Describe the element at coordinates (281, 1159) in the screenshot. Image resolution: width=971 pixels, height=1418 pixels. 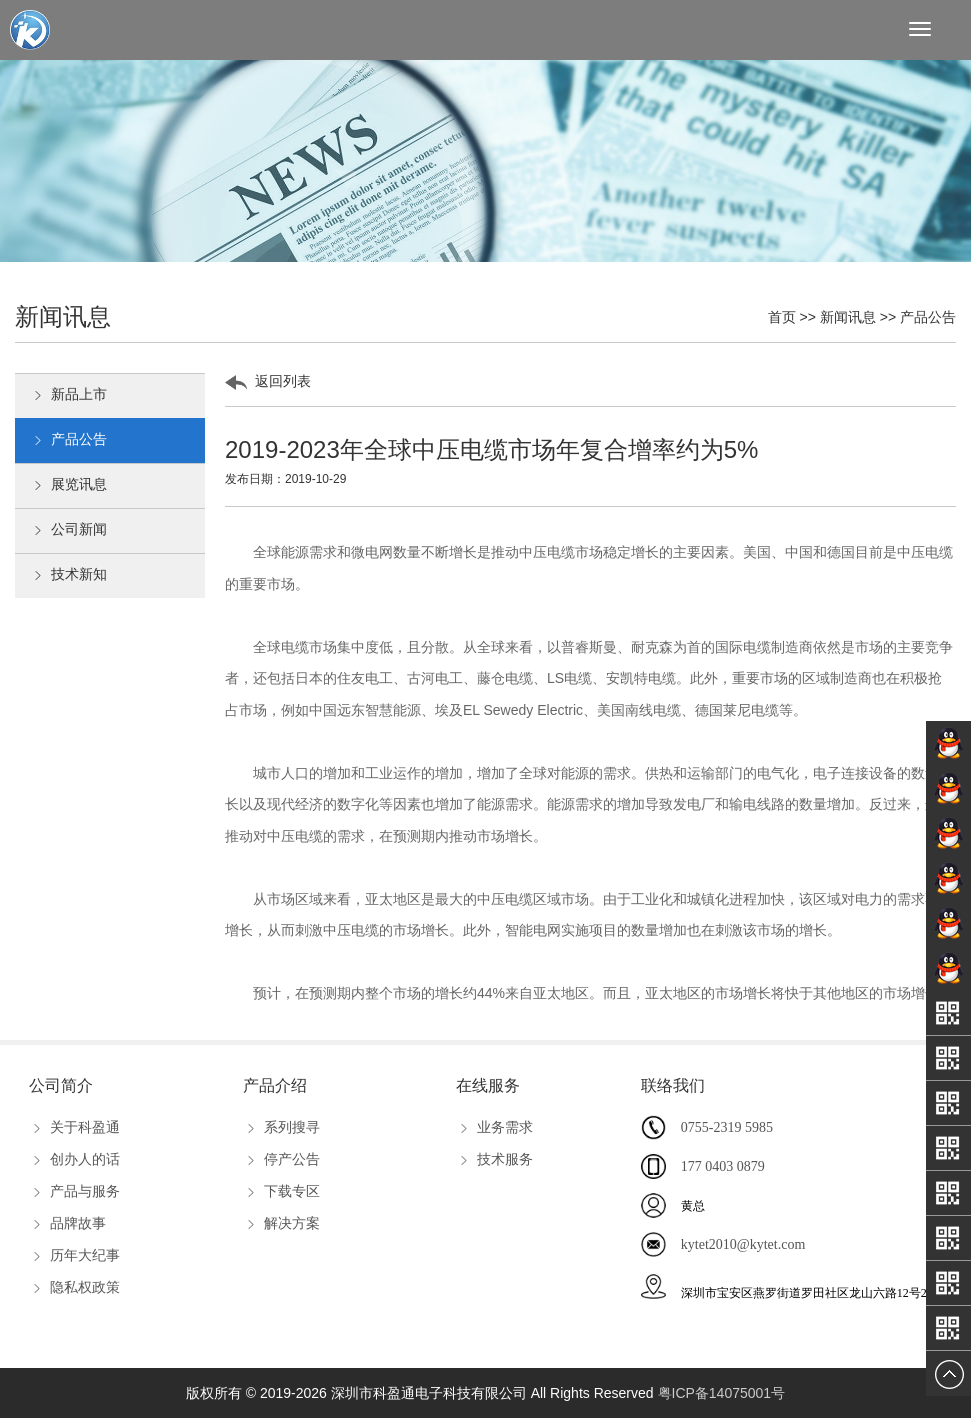
I see `停产公告` at that location.